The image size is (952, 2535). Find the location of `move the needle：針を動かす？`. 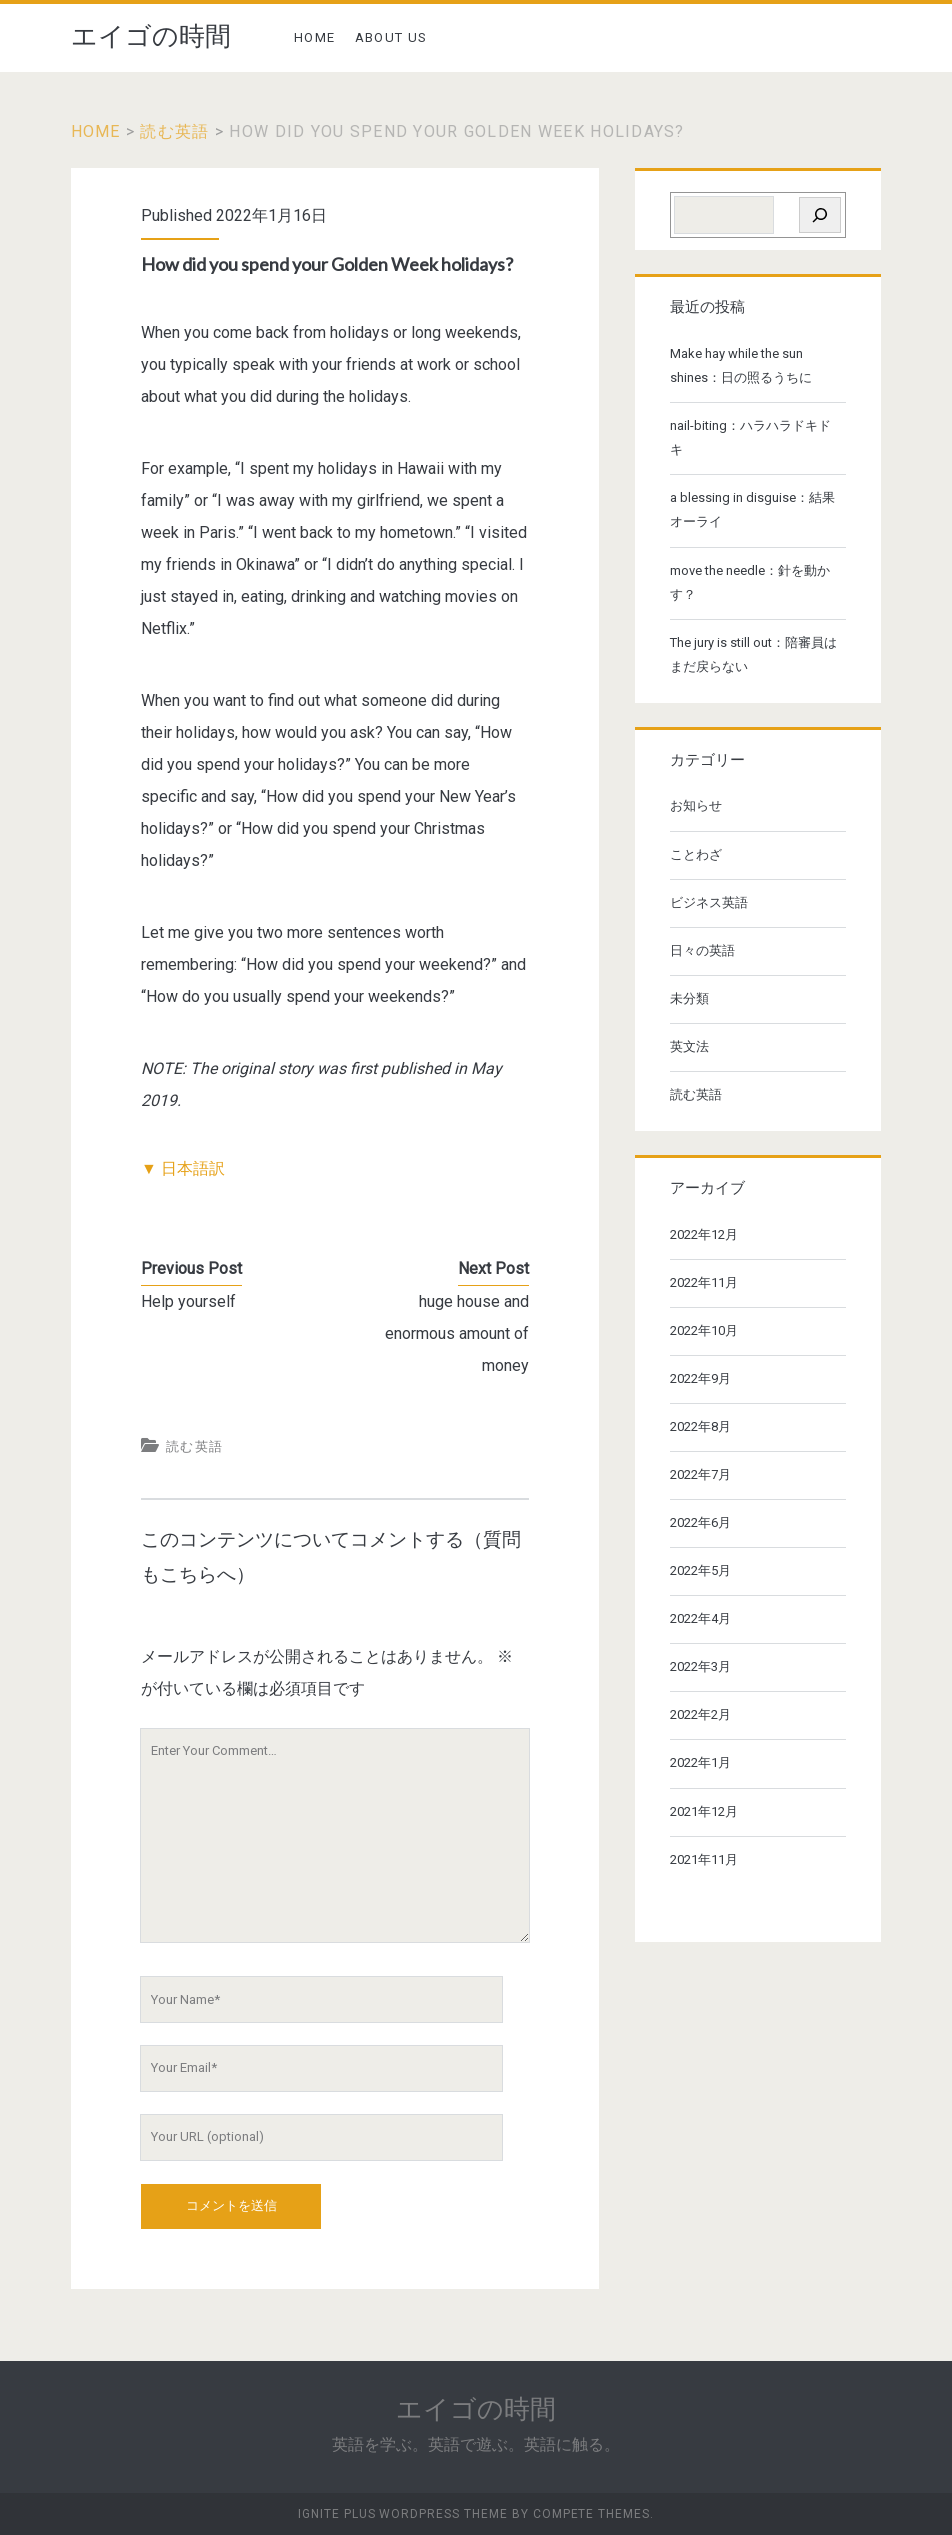

move the needle：針を動かす？ is located at coordinates (750, 582).